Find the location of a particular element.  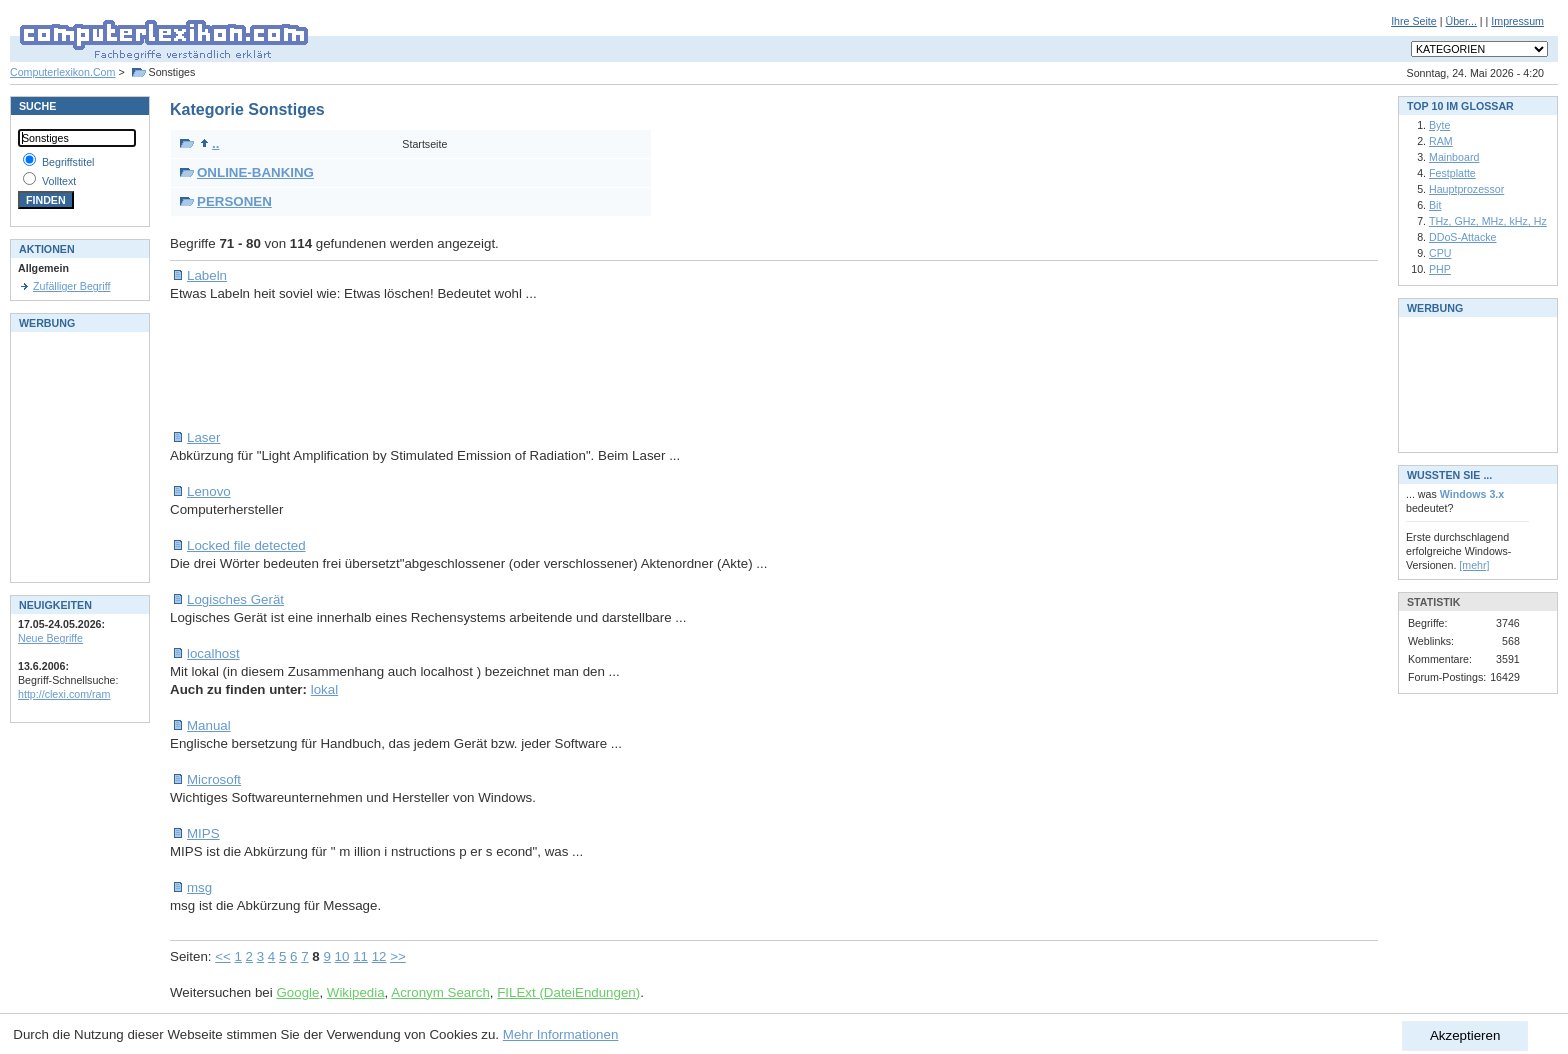

http://clexi.com/ram is located at coordinates (64, 694).